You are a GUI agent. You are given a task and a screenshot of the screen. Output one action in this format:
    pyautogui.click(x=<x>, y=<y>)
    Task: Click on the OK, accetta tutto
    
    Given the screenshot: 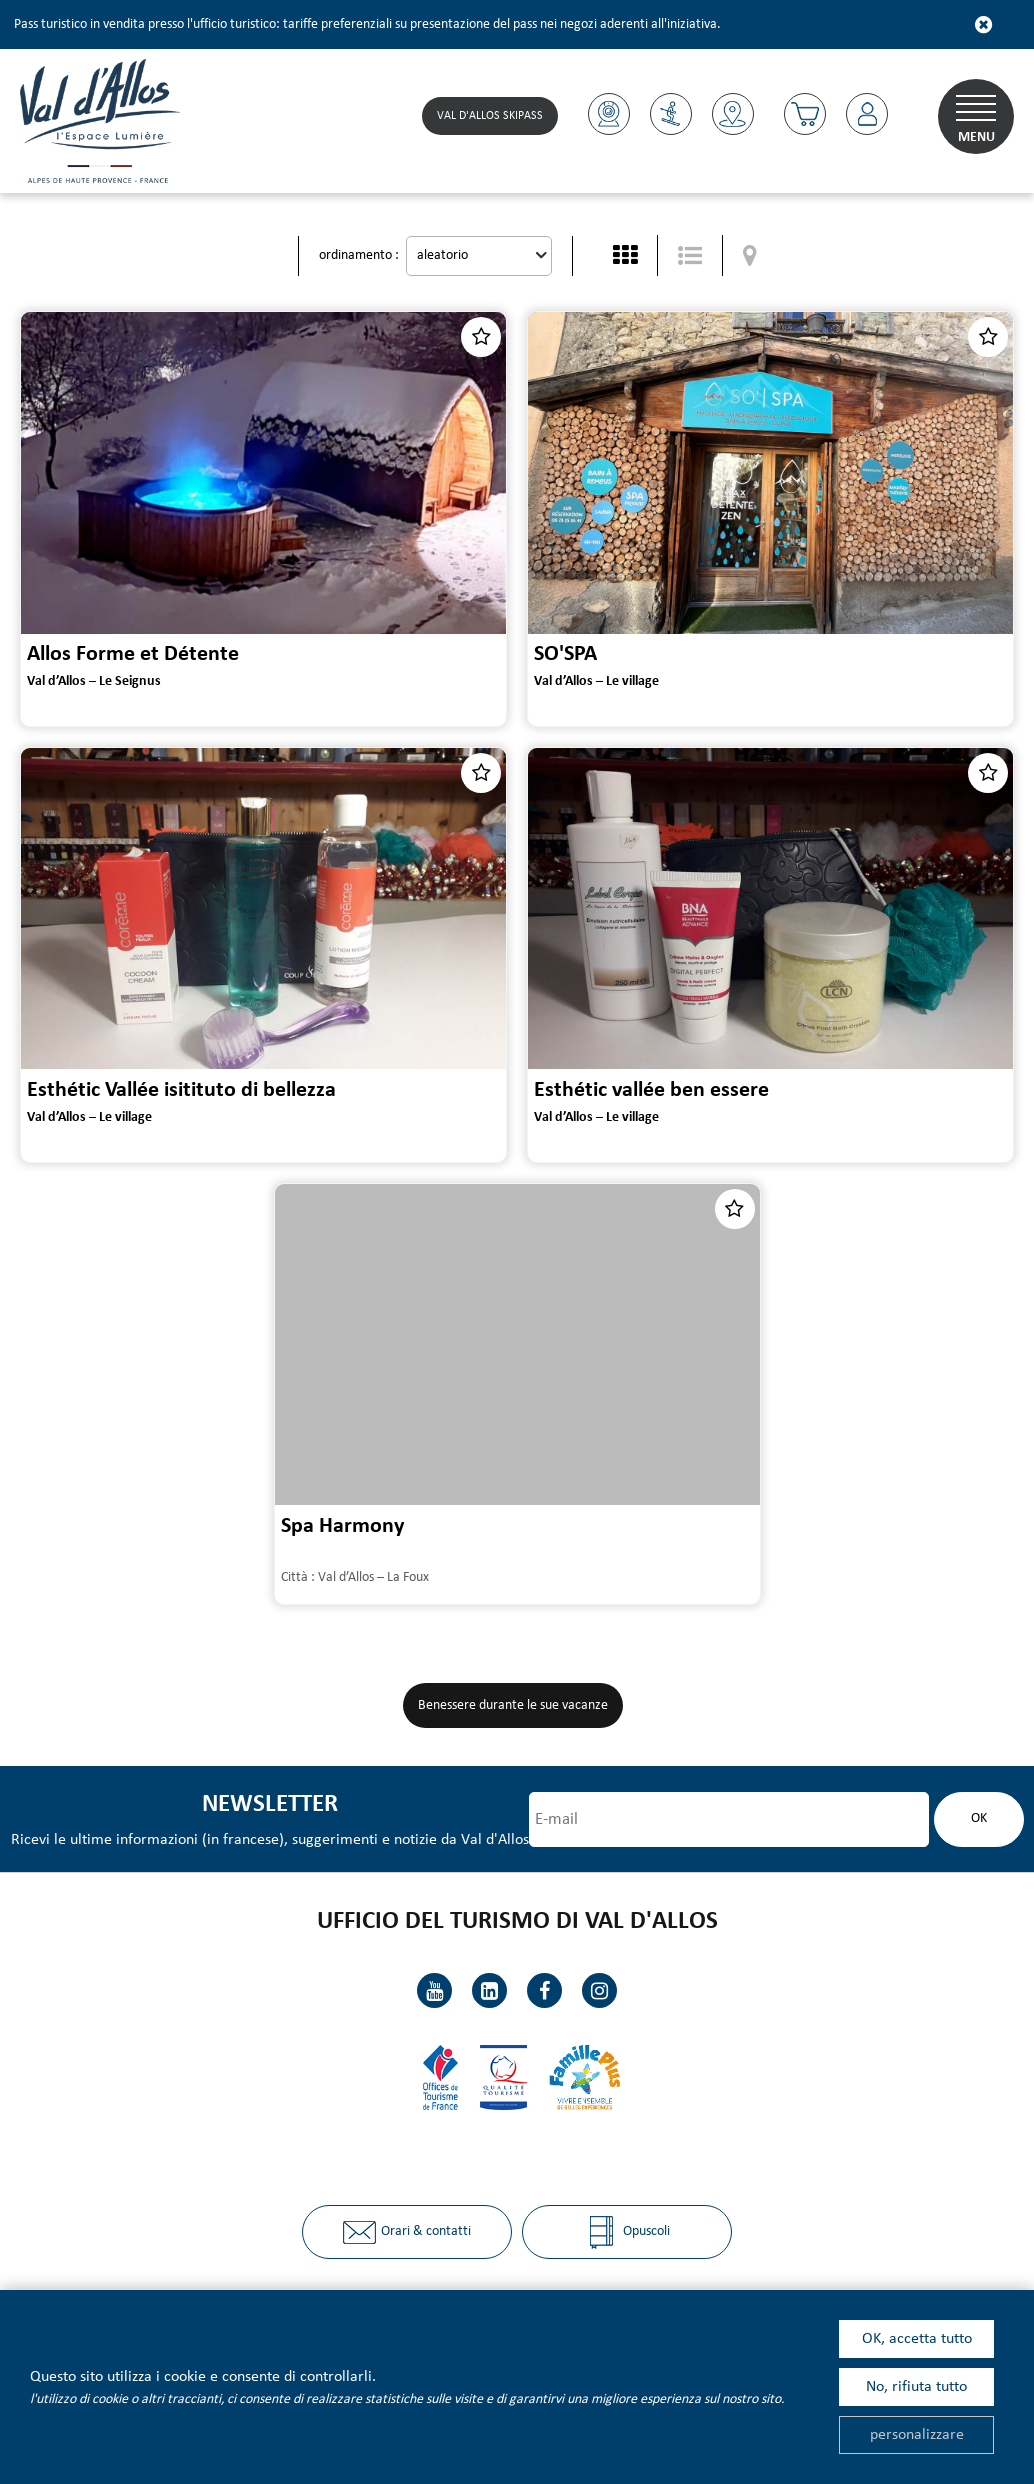 What is the action you would take?
    pyautogui.click(x=917, y=2339)
    